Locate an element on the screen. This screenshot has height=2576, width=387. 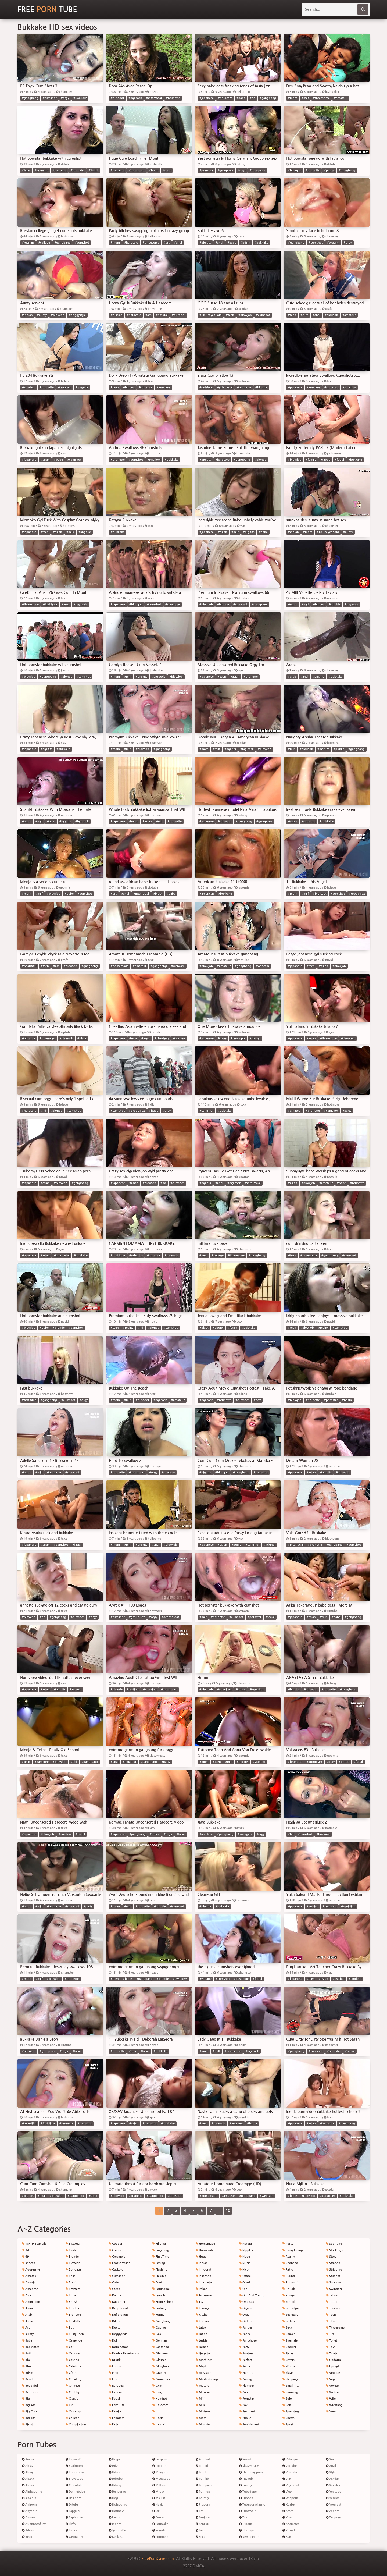
#asian is located at coordinates (45, 459).